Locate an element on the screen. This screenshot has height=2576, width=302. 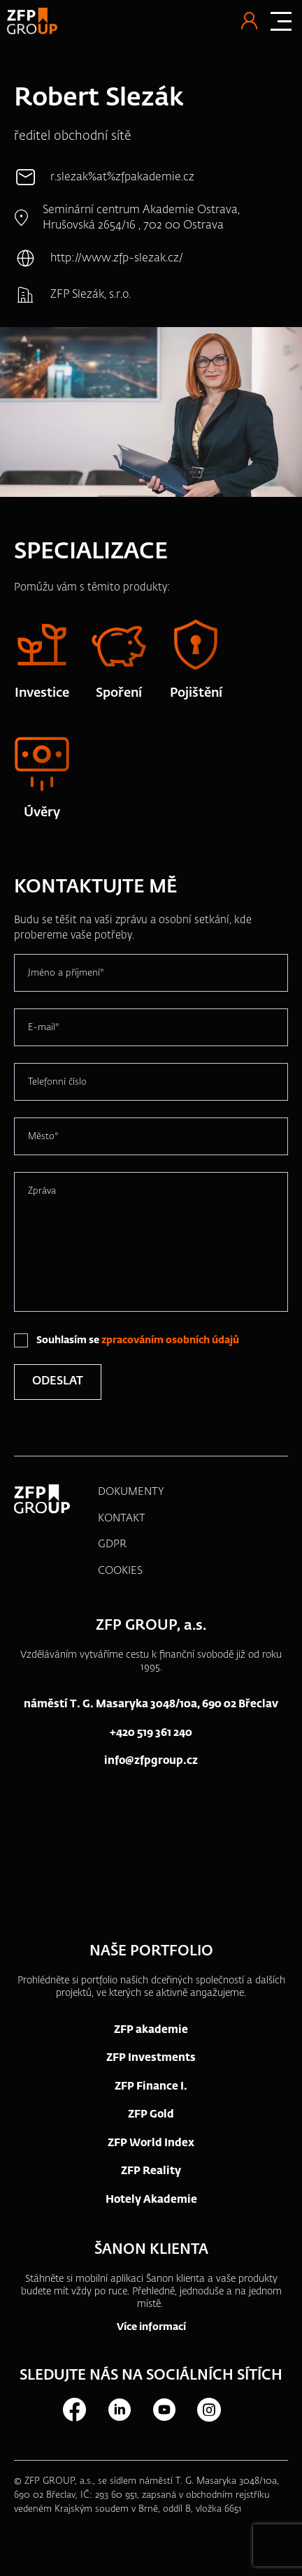
+420 519 361 240 is located at coordinates (151, 1733).